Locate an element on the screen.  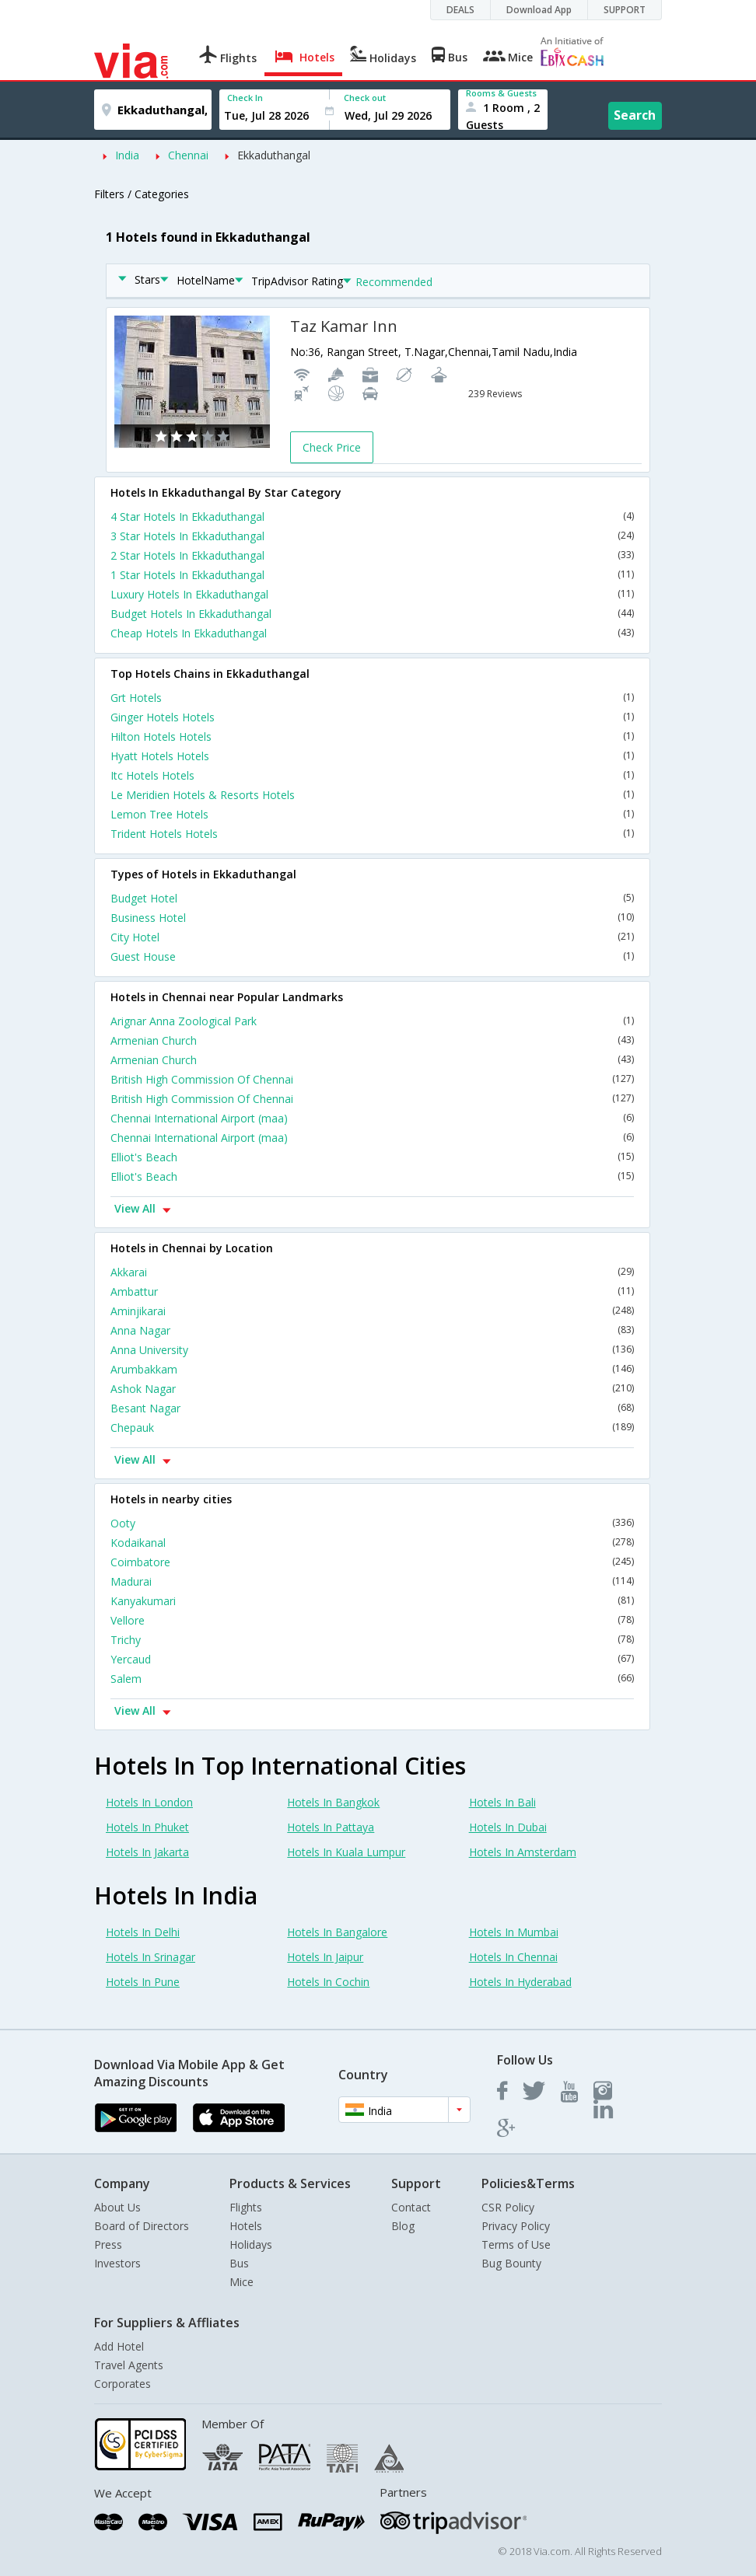
3 Star Hotels In Ekkaduthangal is located at coordinates (372, 536).